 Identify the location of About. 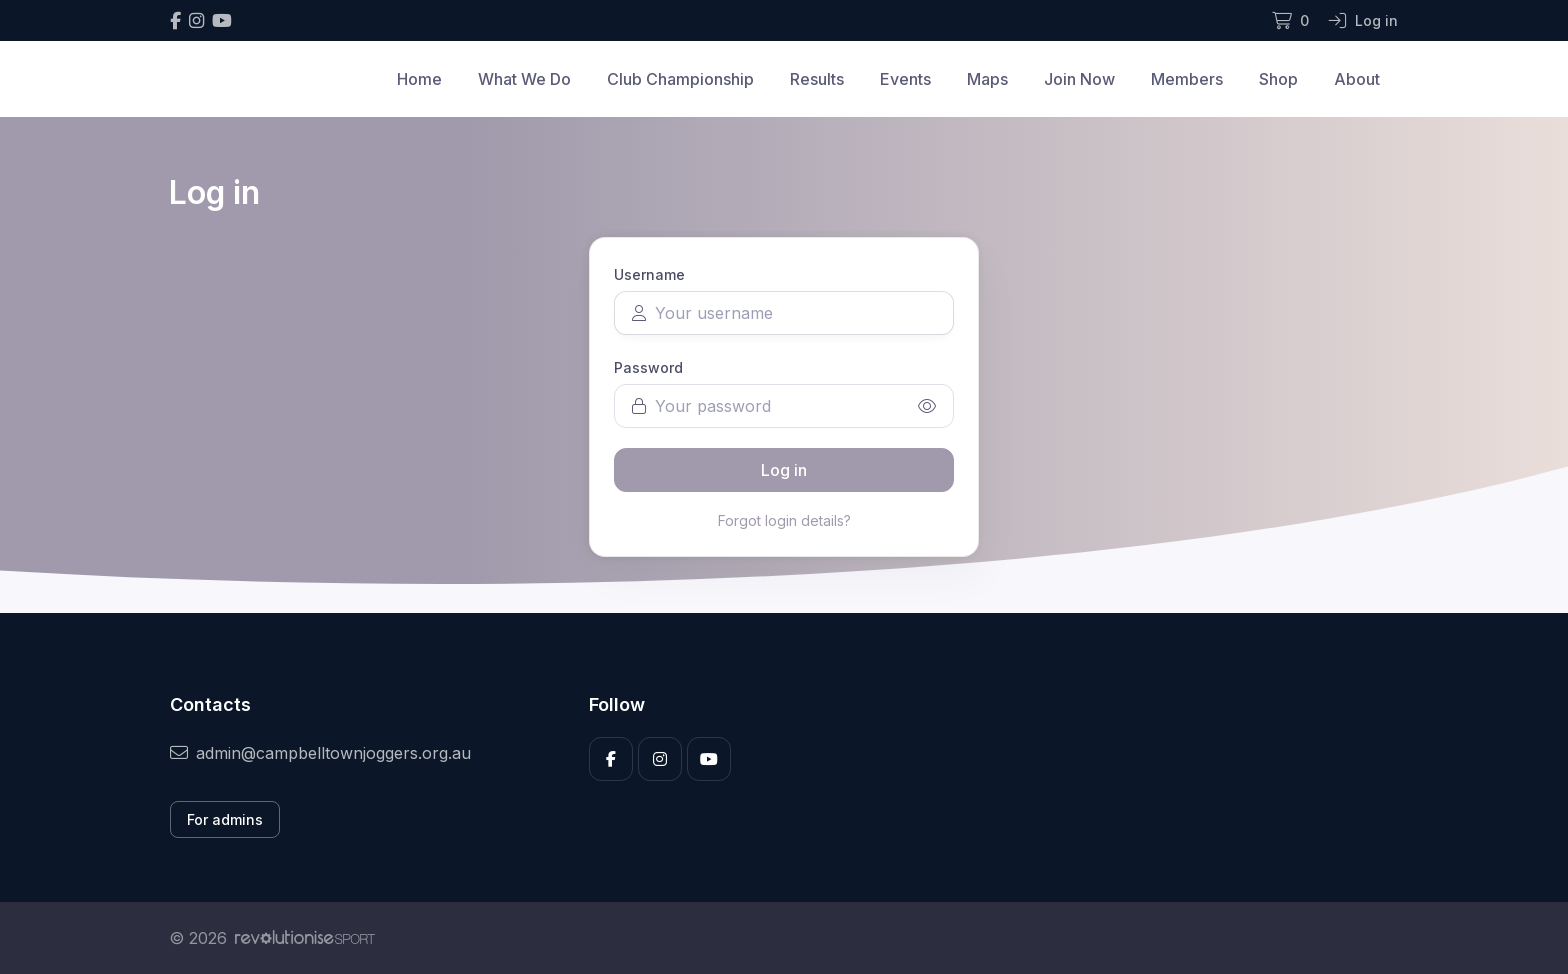
(1357, 79).